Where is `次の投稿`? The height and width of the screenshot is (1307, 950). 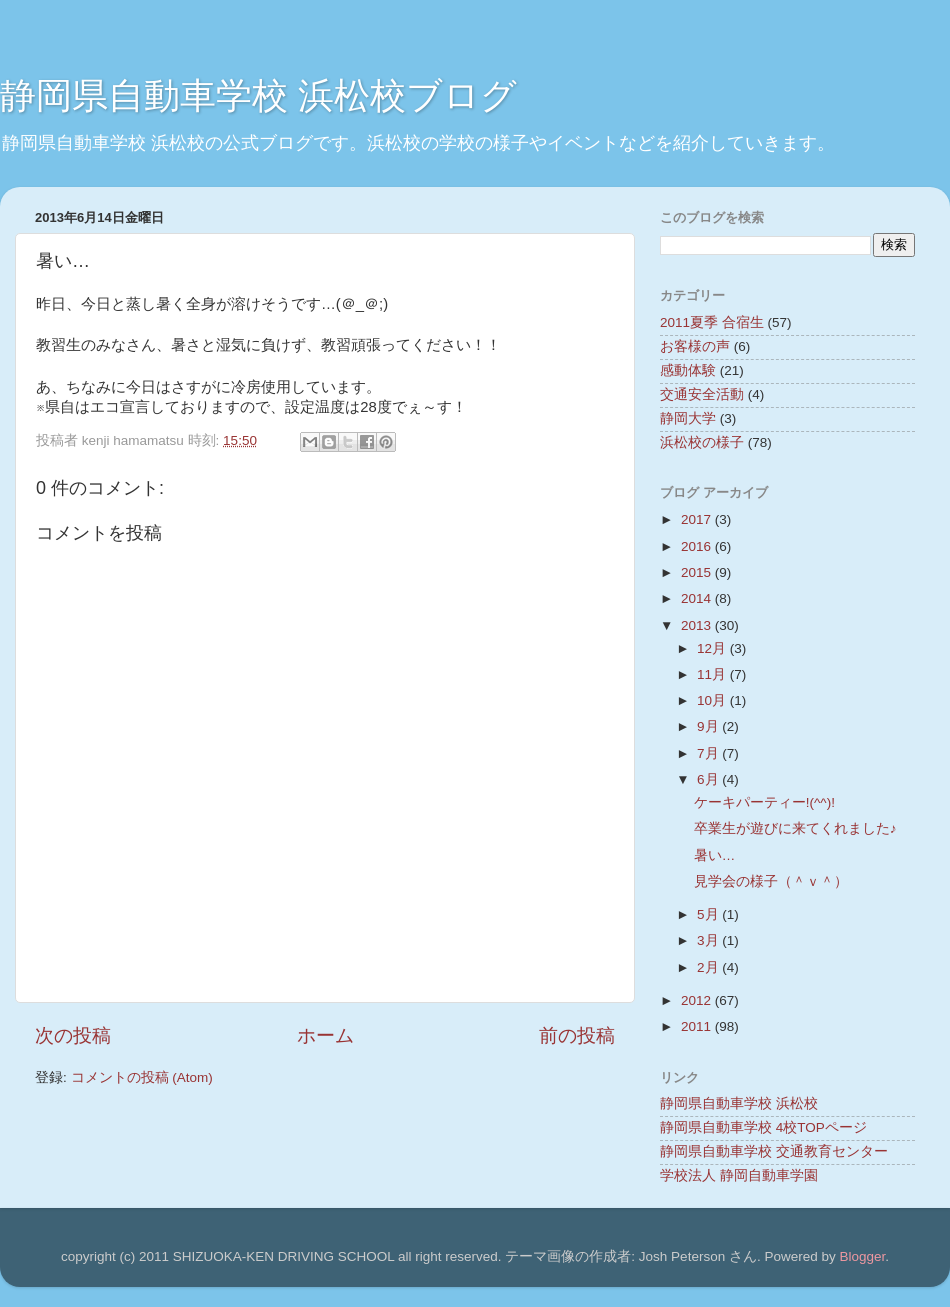
次の投稿 is located at coordinates (73, 1035).